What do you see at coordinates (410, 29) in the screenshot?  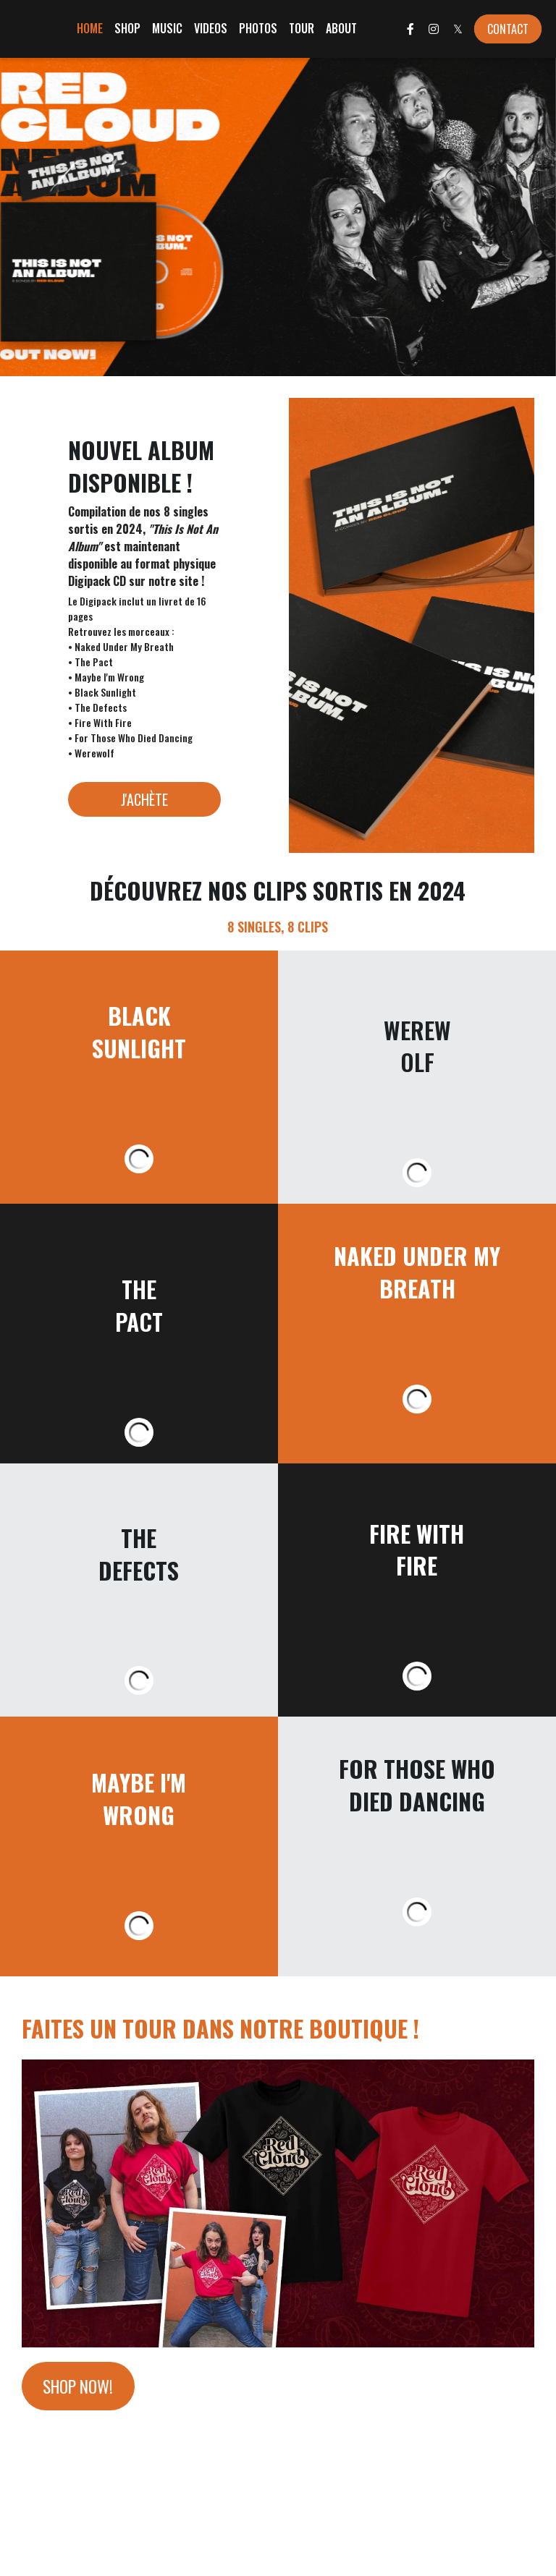 I see `[Liens réseaux sociaux]` at bounding box center [410, 29].